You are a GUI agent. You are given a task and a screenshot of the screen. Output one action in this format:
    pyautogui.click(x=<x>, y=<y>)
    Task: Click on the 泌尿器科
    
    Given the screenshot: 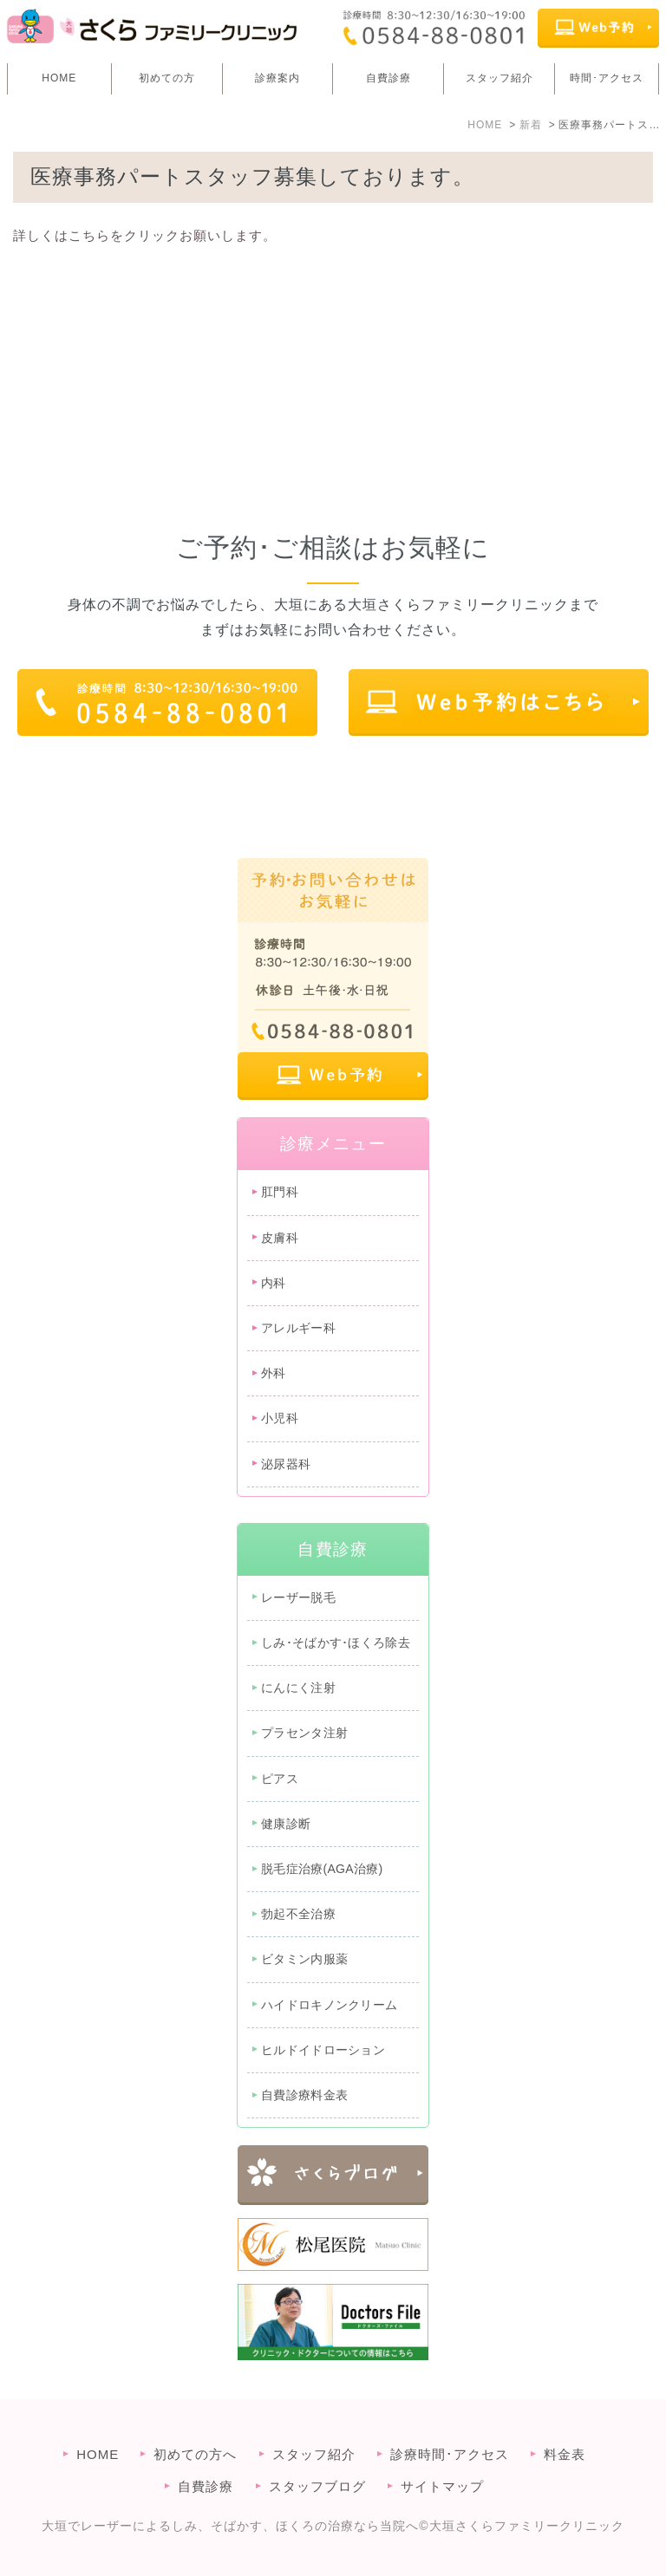 What is the action you would take?
    pyautogui.click(x=285, y=1464)
    